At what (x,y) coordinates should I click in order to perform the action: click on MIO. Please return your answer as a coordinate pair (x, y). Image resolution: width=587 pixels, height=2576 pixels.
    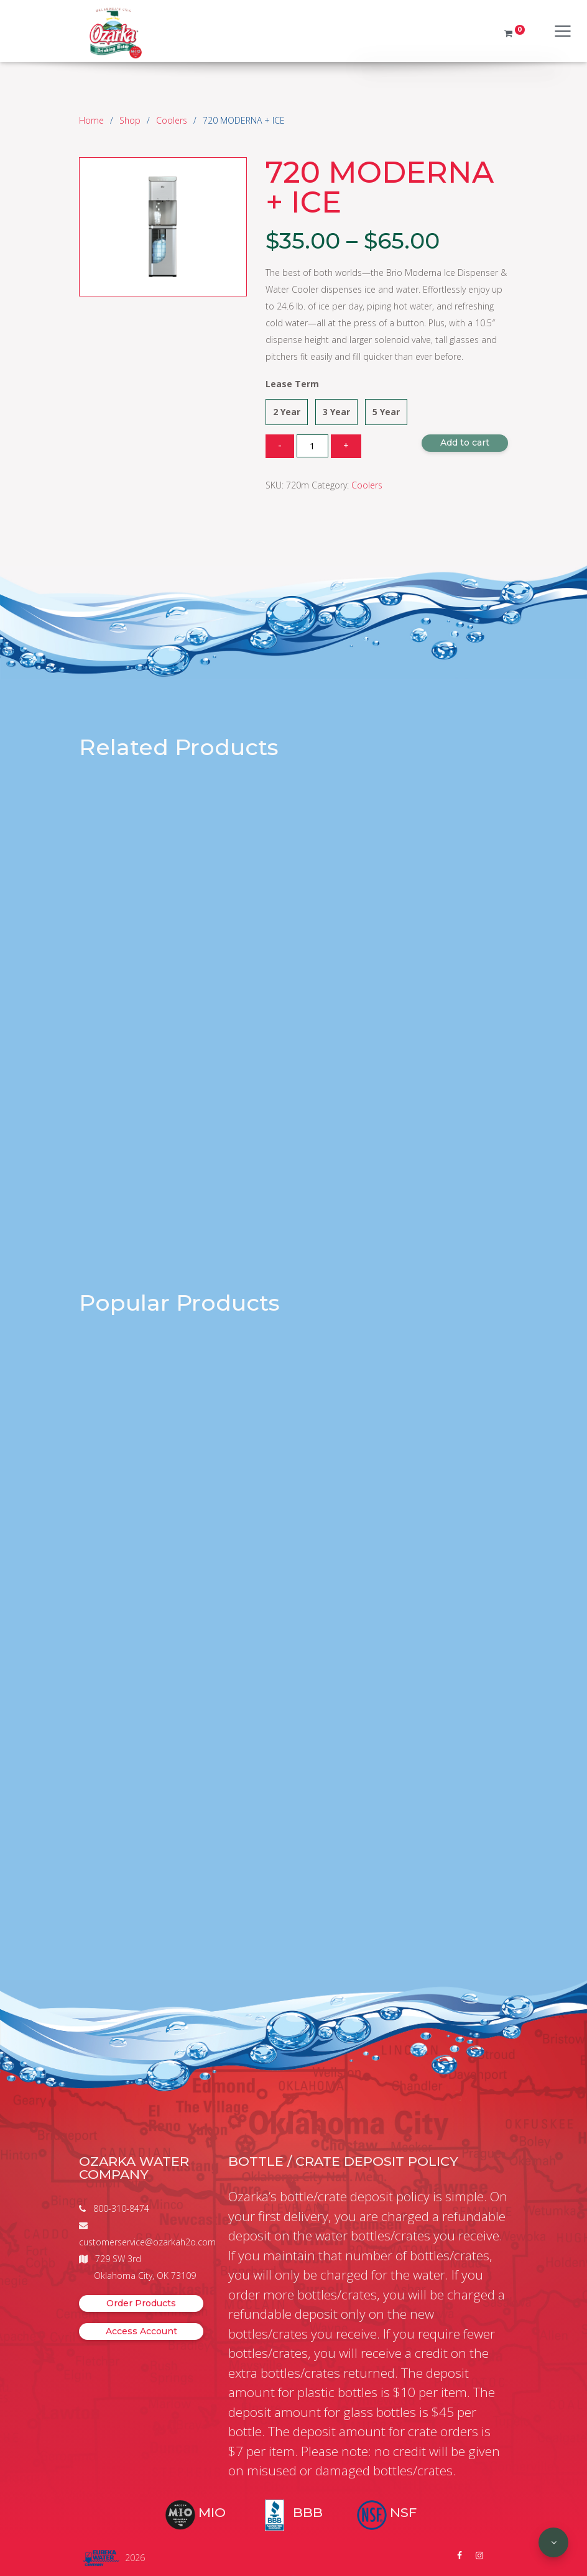
    Looking at the image, I should click on (212, 2512).